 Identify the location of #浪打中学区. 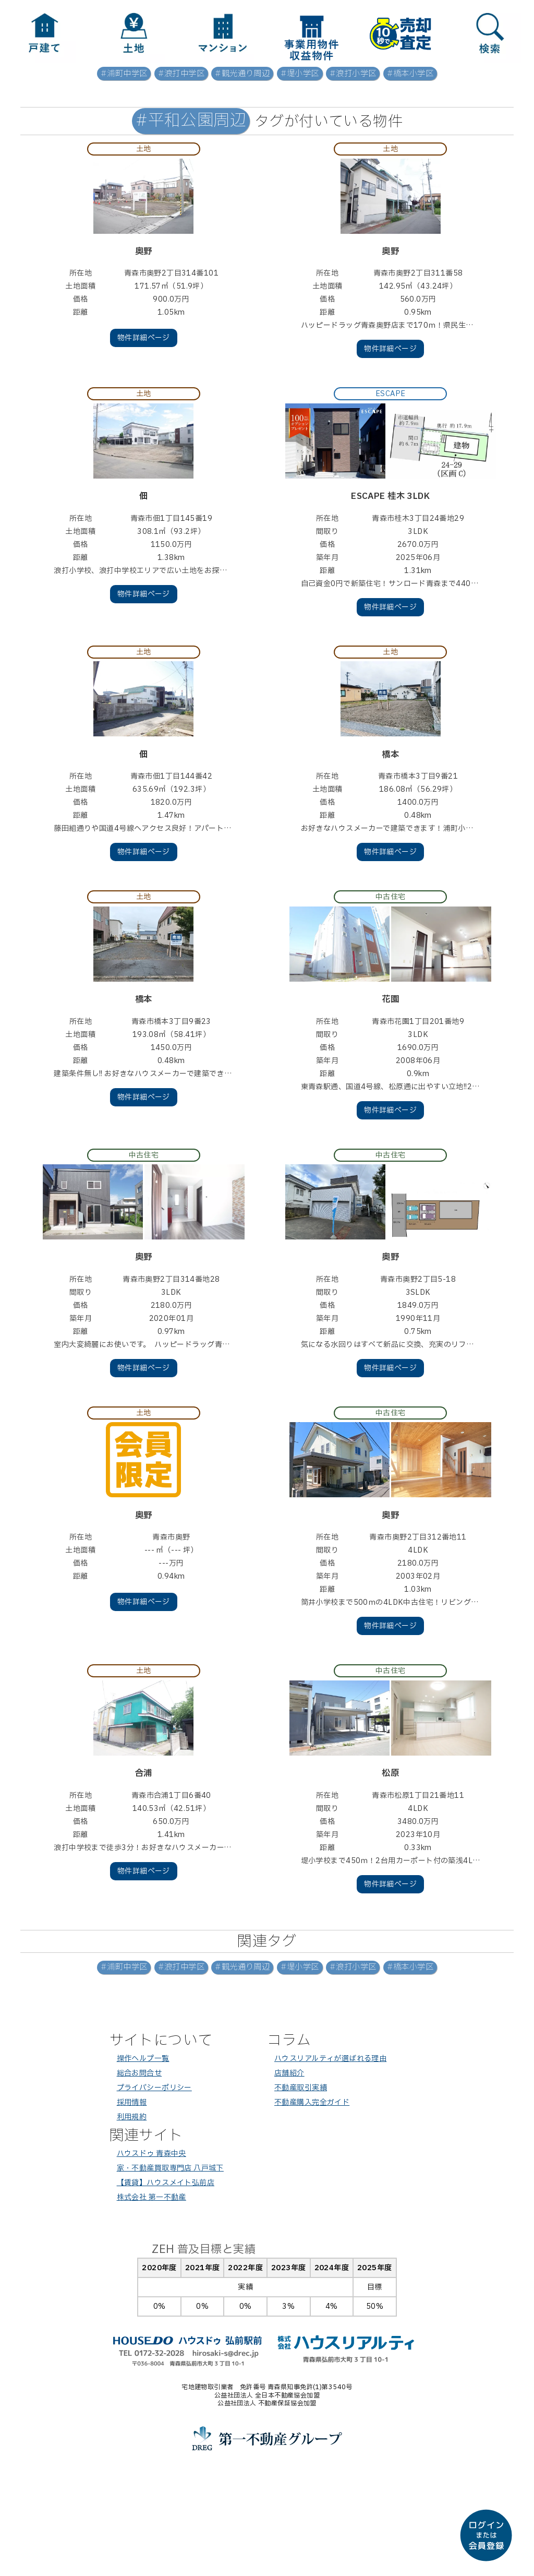
(181, 74).